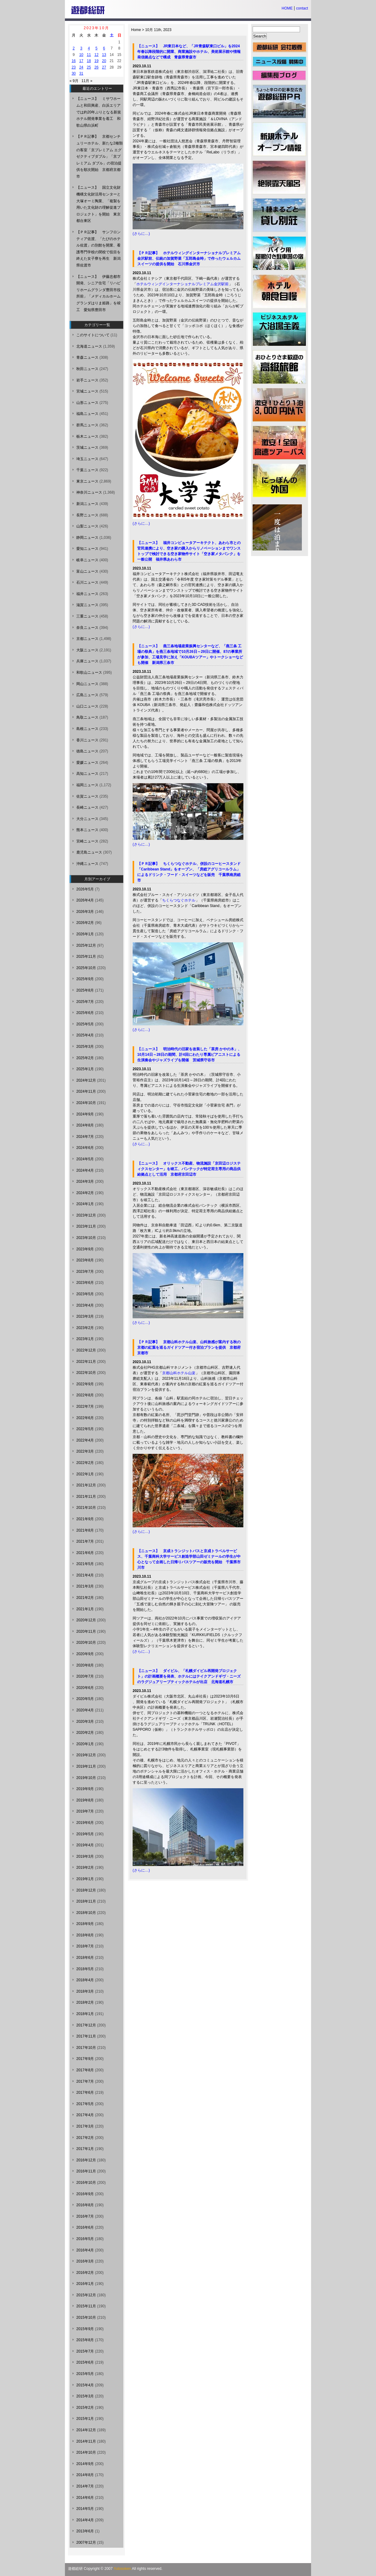  I want to click on 【ニュース】 ミサワホームと和田興産、白浜エリアでは約20年ぶりとなる新規ホテル開発事業を着工 和歌山県白浜町, so click(98, 112).